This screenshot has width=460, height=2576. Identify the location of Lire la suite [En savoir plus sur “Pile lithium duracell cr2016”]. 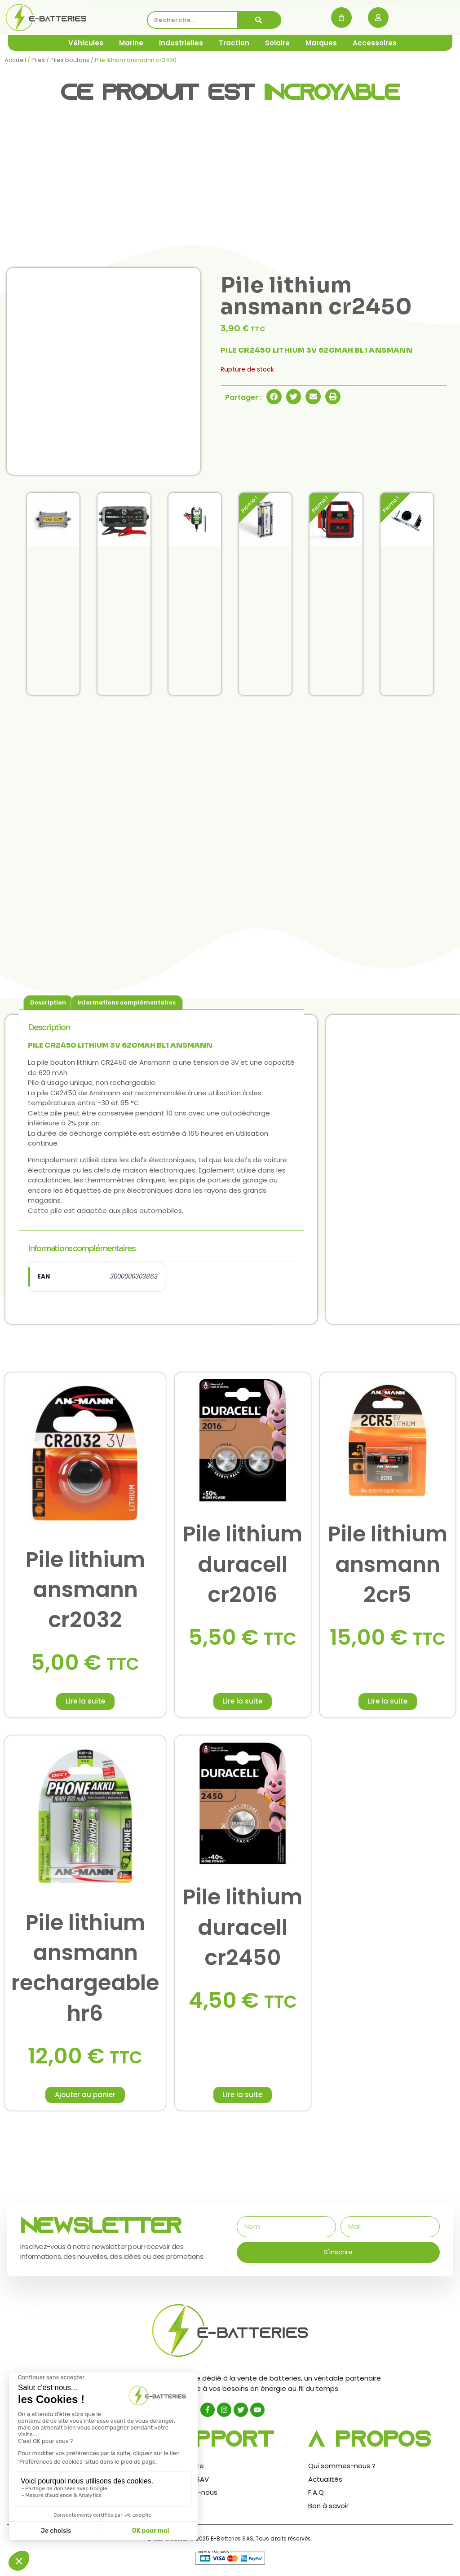
(242, 1701).